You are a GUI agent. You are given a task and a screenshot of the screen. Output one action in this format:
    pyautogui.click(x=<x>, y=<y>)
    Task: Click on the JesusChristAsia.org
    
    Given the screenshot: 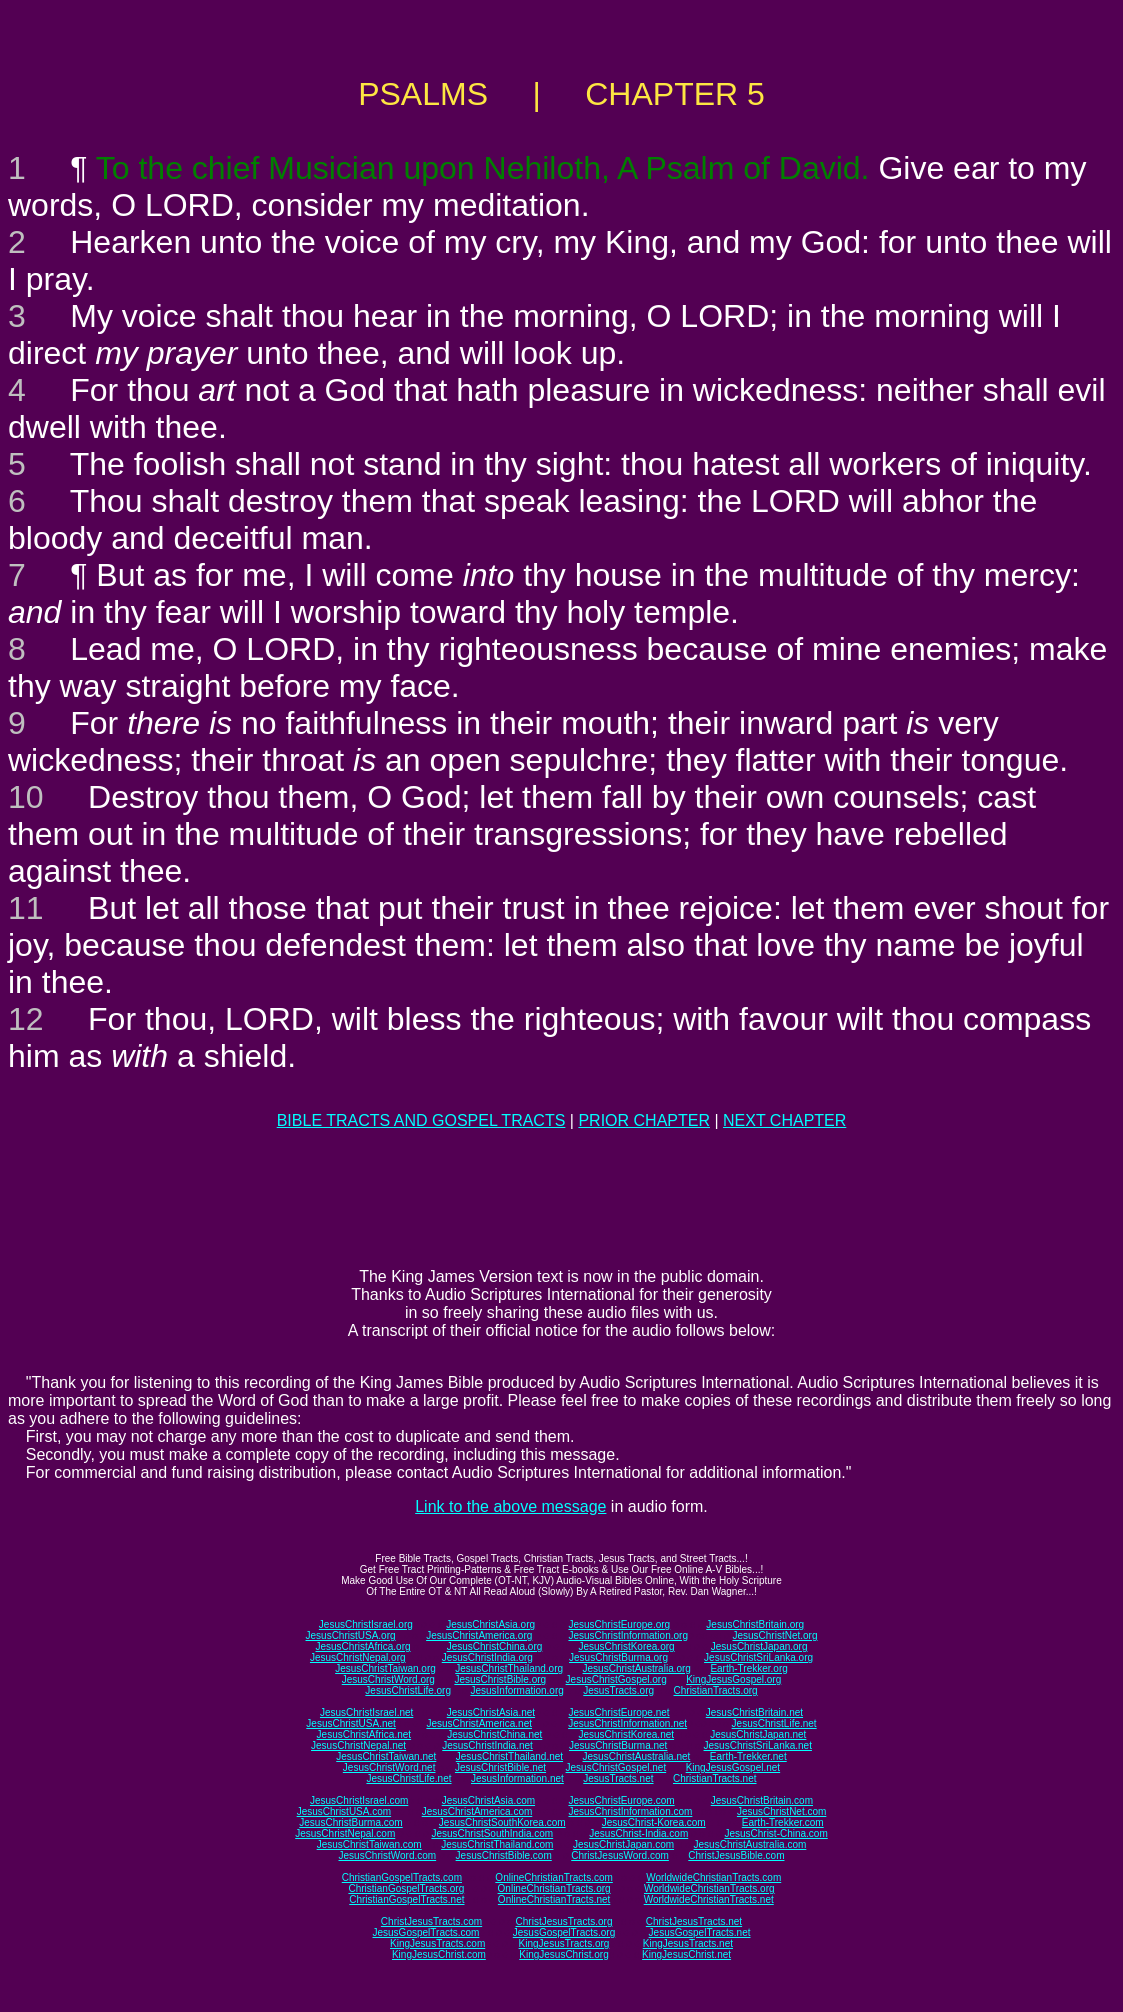 What is the action you would take?
    pyautogui.click(x=490, y=1624)
    